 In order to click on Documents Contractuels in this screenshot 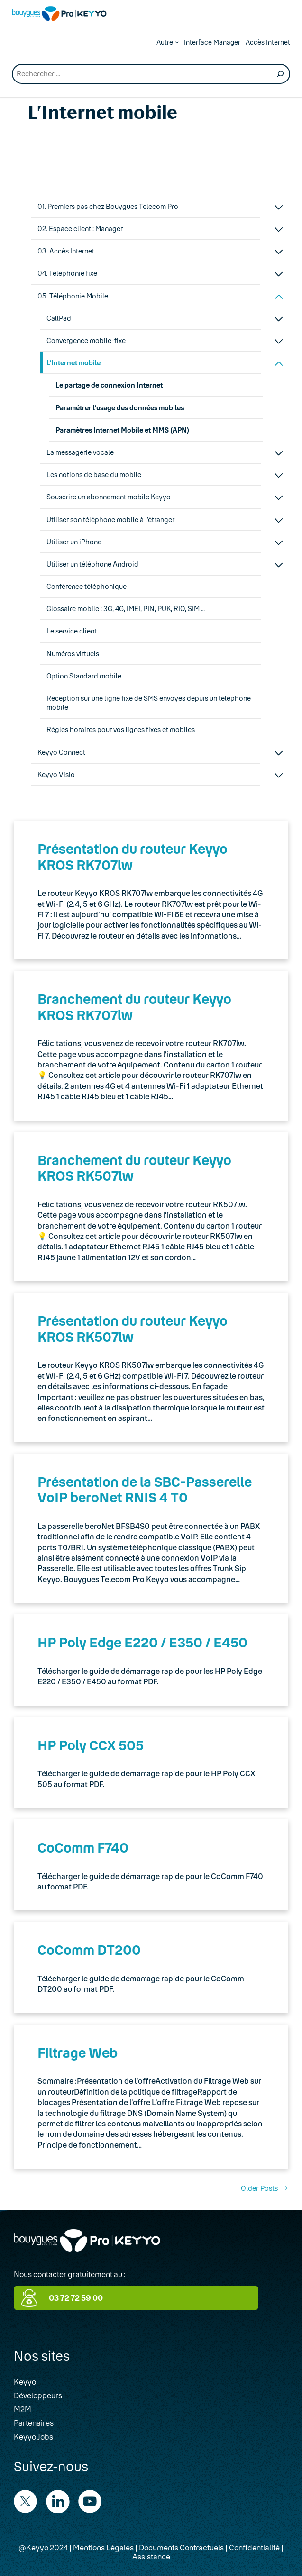, I will do `click(181, 2547)`.